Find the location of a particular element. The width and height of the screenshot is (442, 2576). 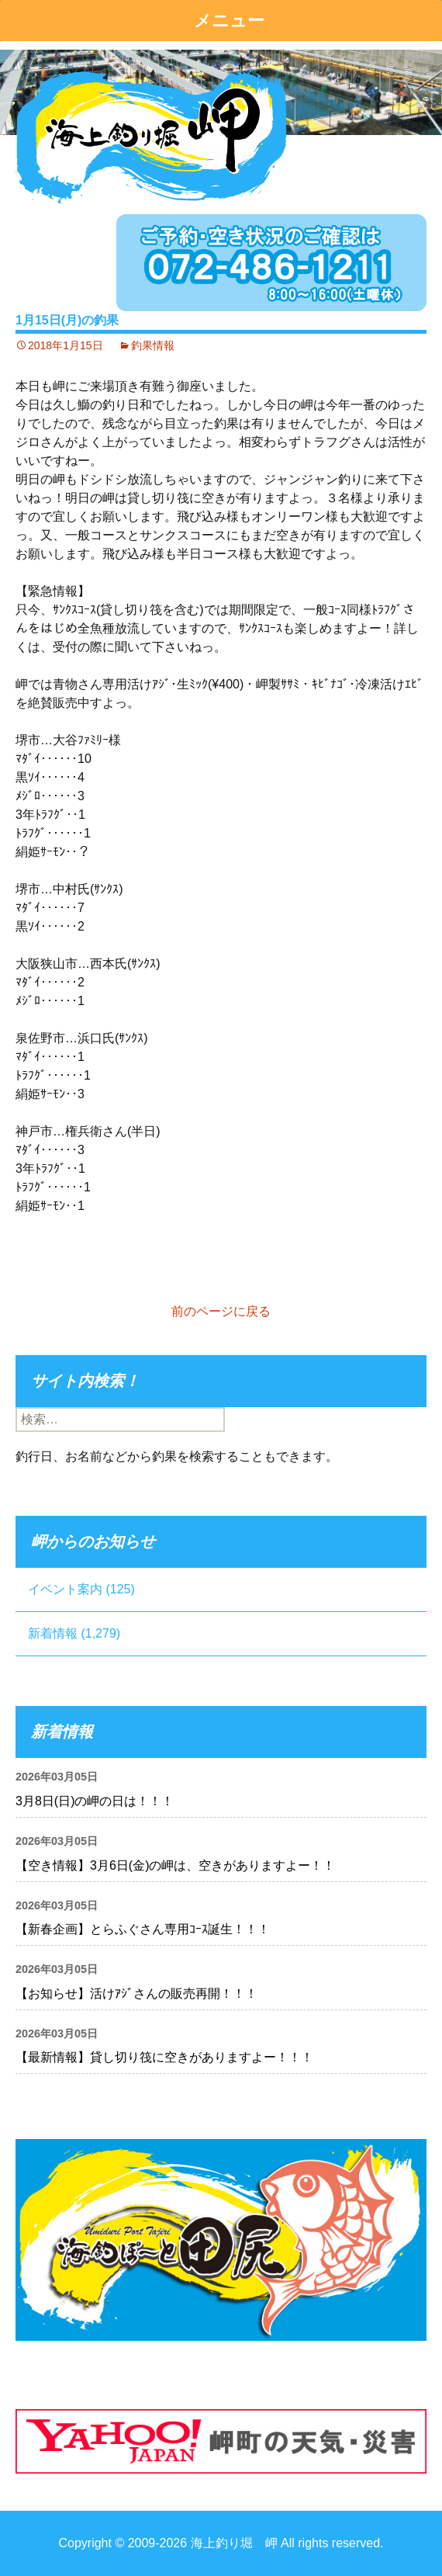

【新春企画】とらふぐさん専用ｺｰｽ誕生！！！ is located at coordinates (143, 1929).